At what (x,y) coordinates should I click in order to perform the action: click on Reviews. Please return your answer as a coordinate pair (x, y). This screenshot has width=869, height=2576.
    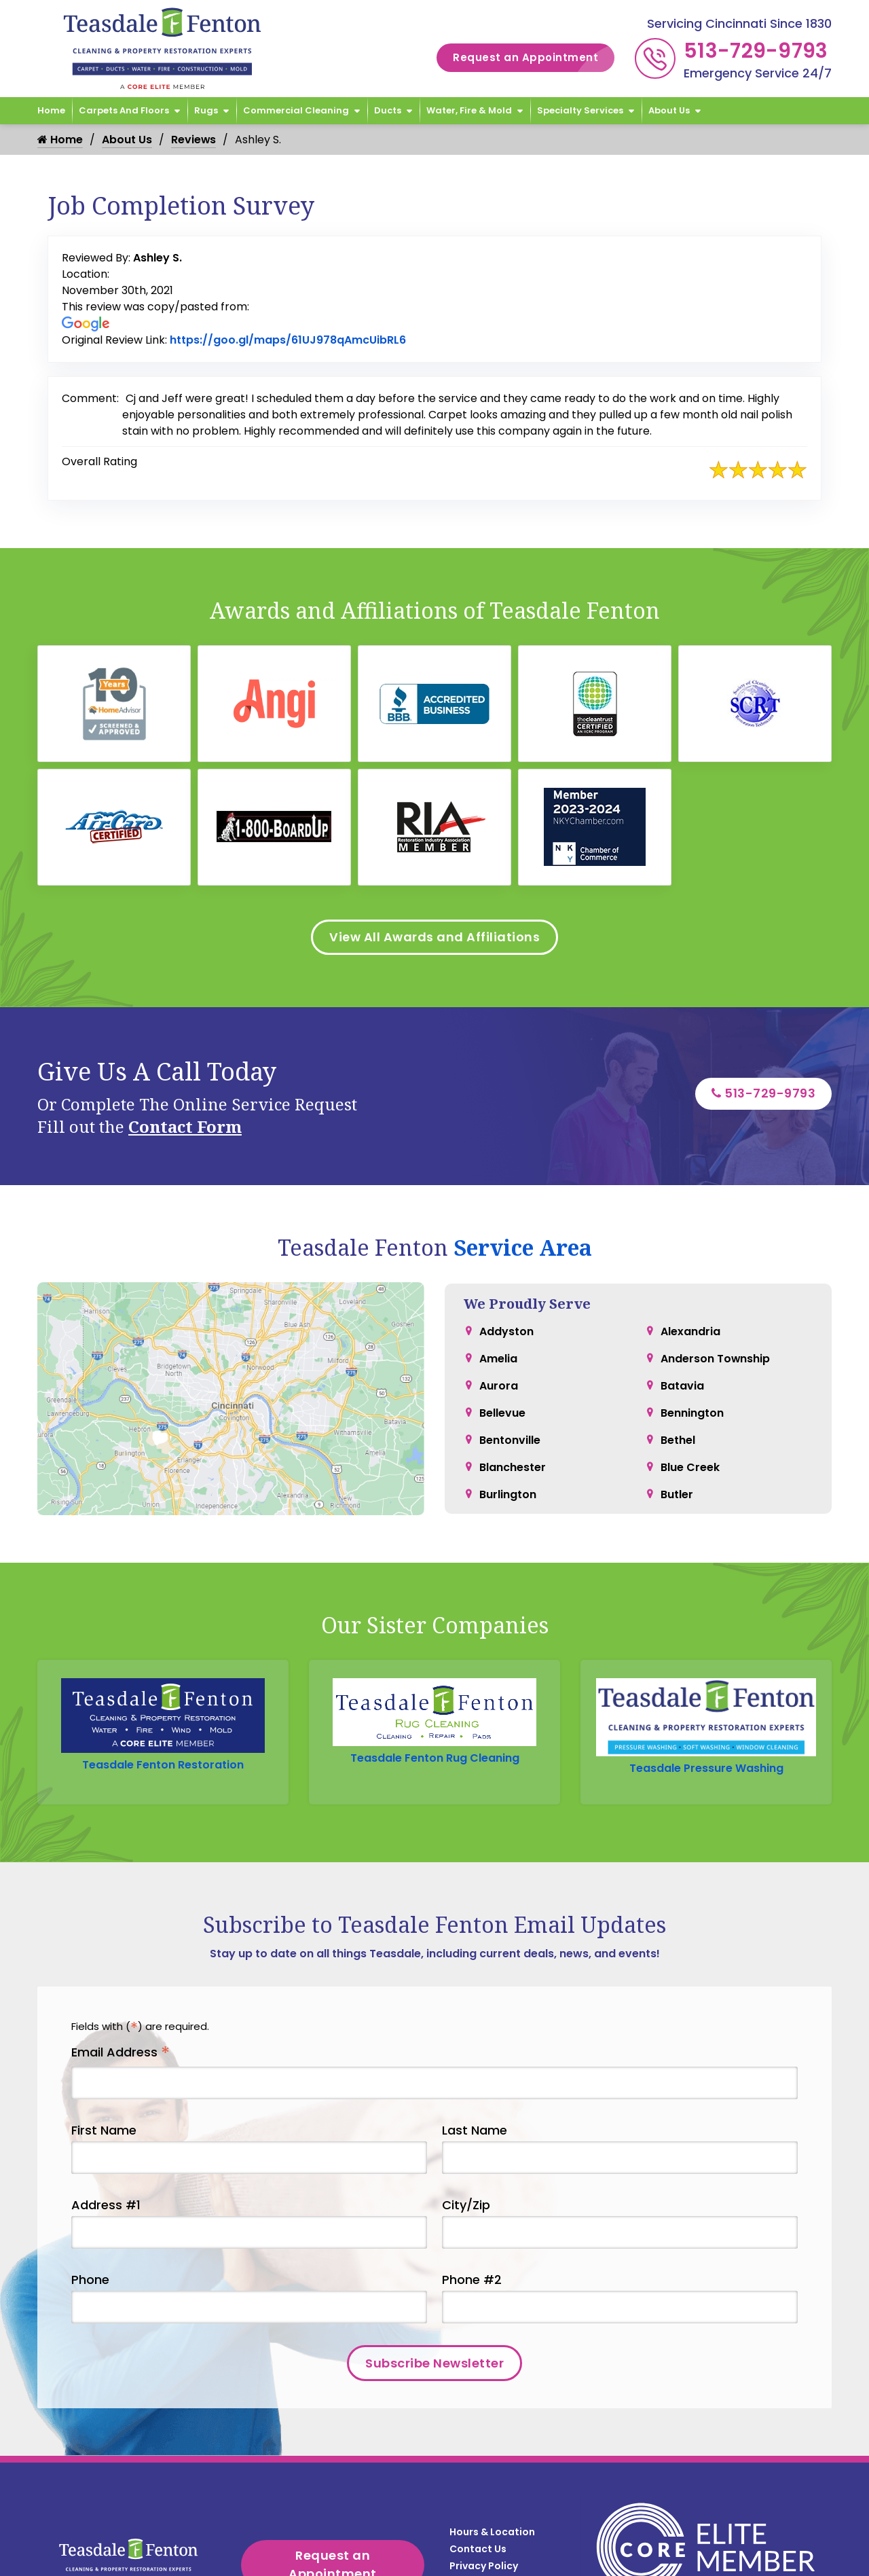
    Looking at the image, I should click on (194, 139).